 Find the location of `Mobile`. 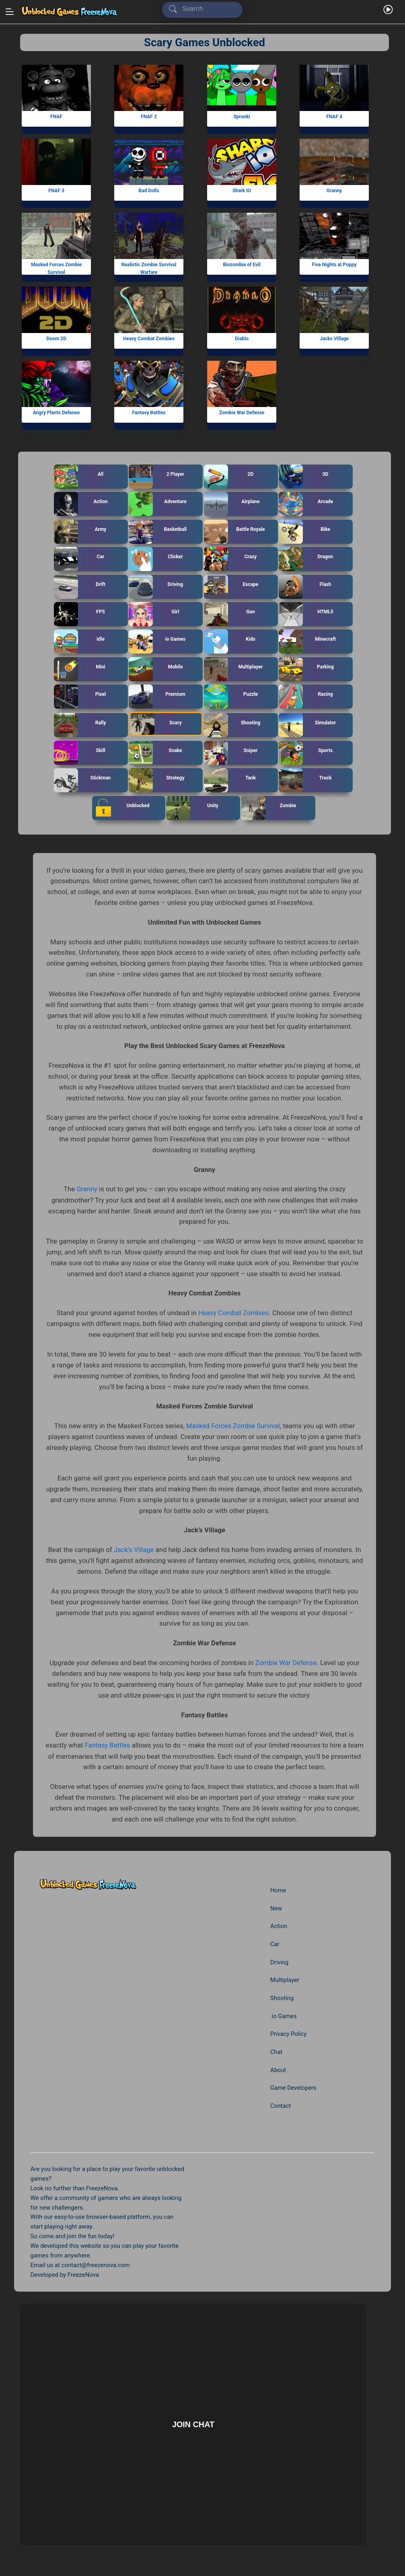

Mobile is located at coordinates (156, 669).